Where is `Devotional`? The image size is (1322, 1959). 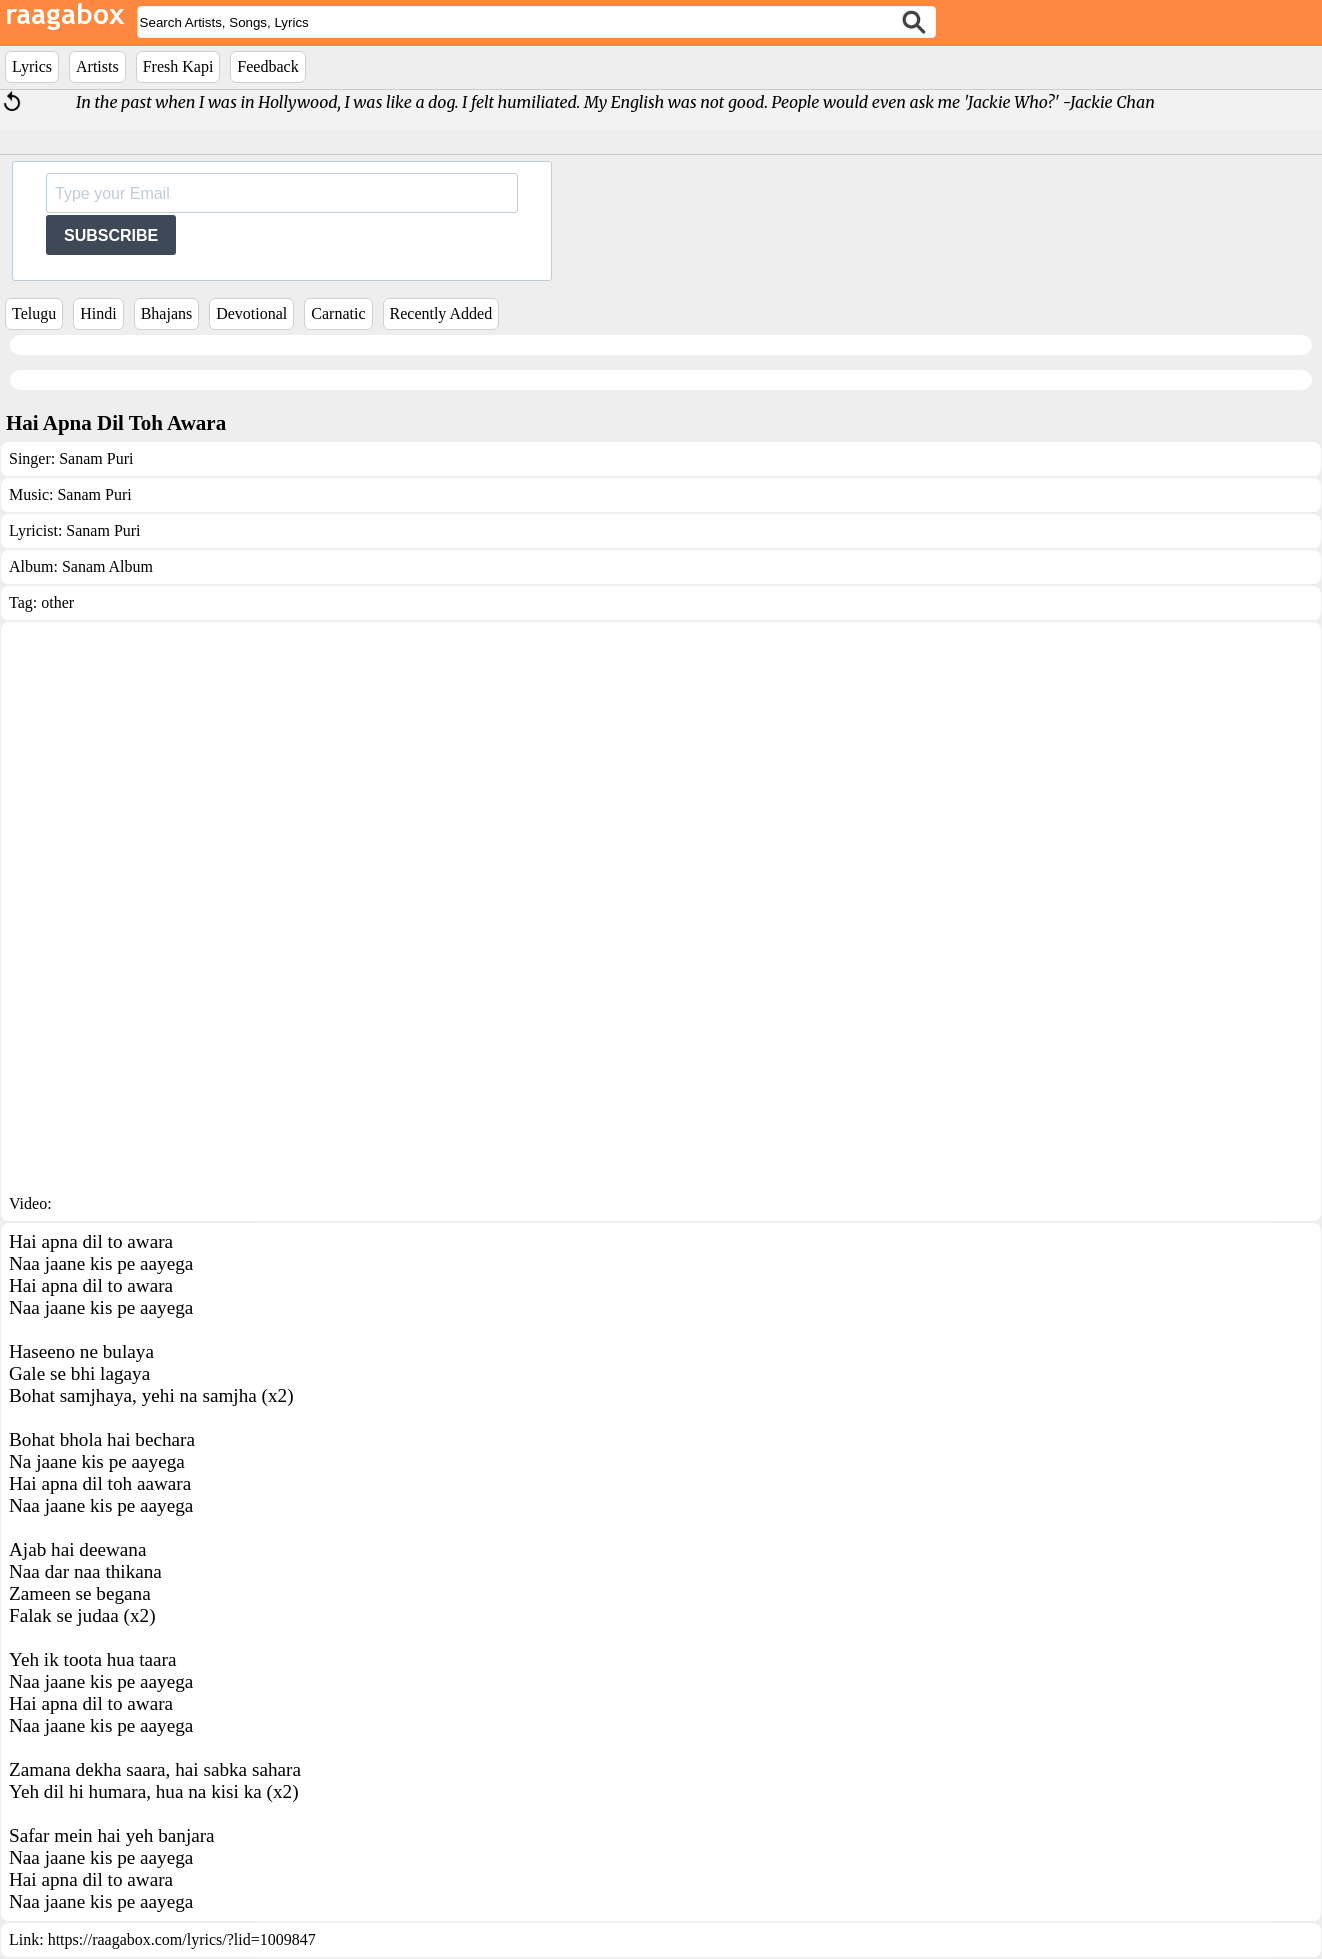
Devotional is located at coordinates (251, 313).